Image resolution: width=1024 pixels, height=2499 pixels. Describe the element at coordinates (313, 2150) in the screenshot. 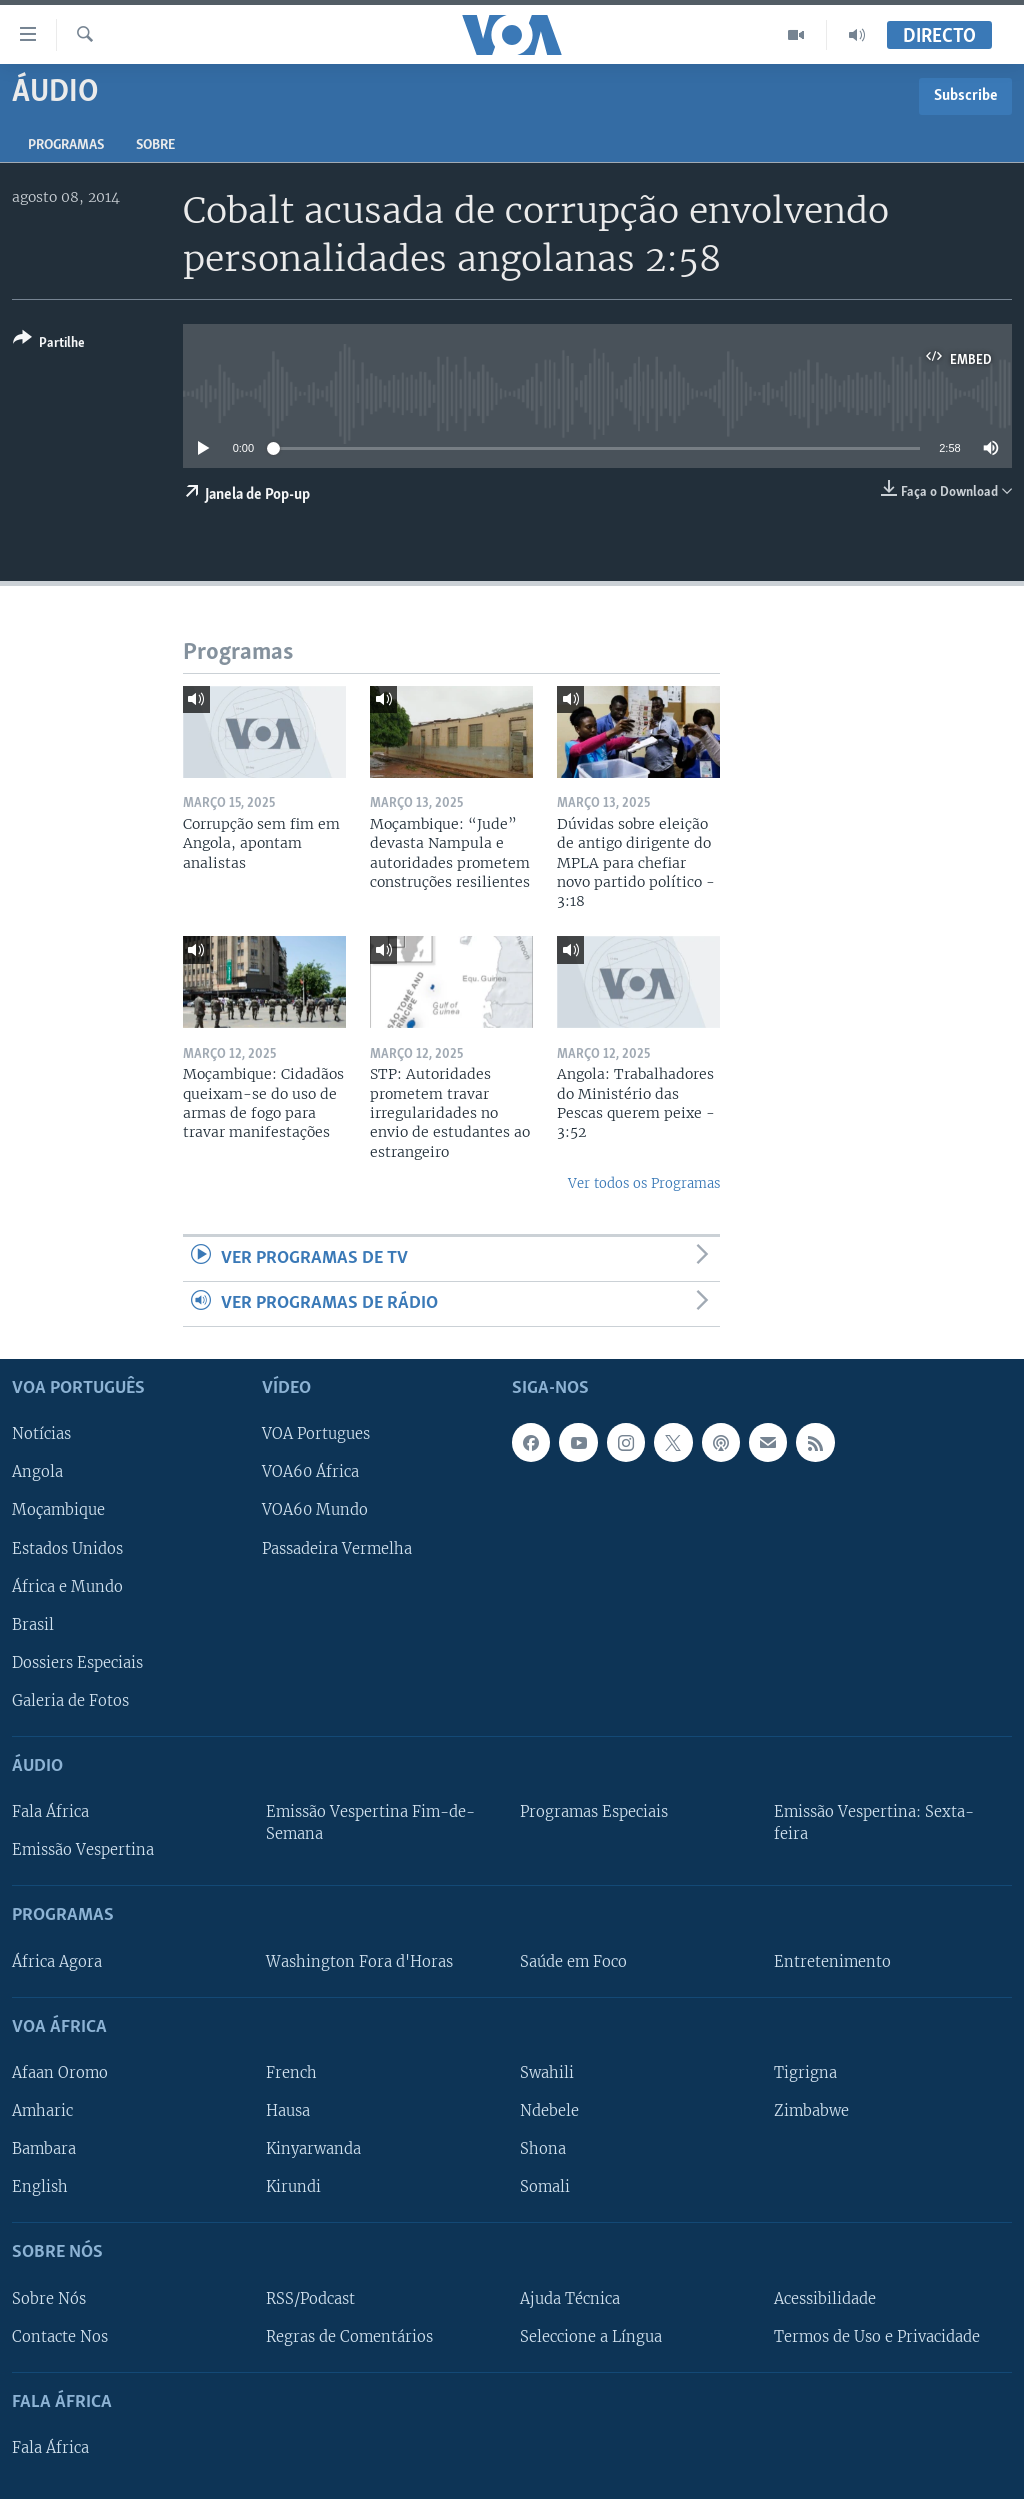

I see `Kinyarwanda` at that location.